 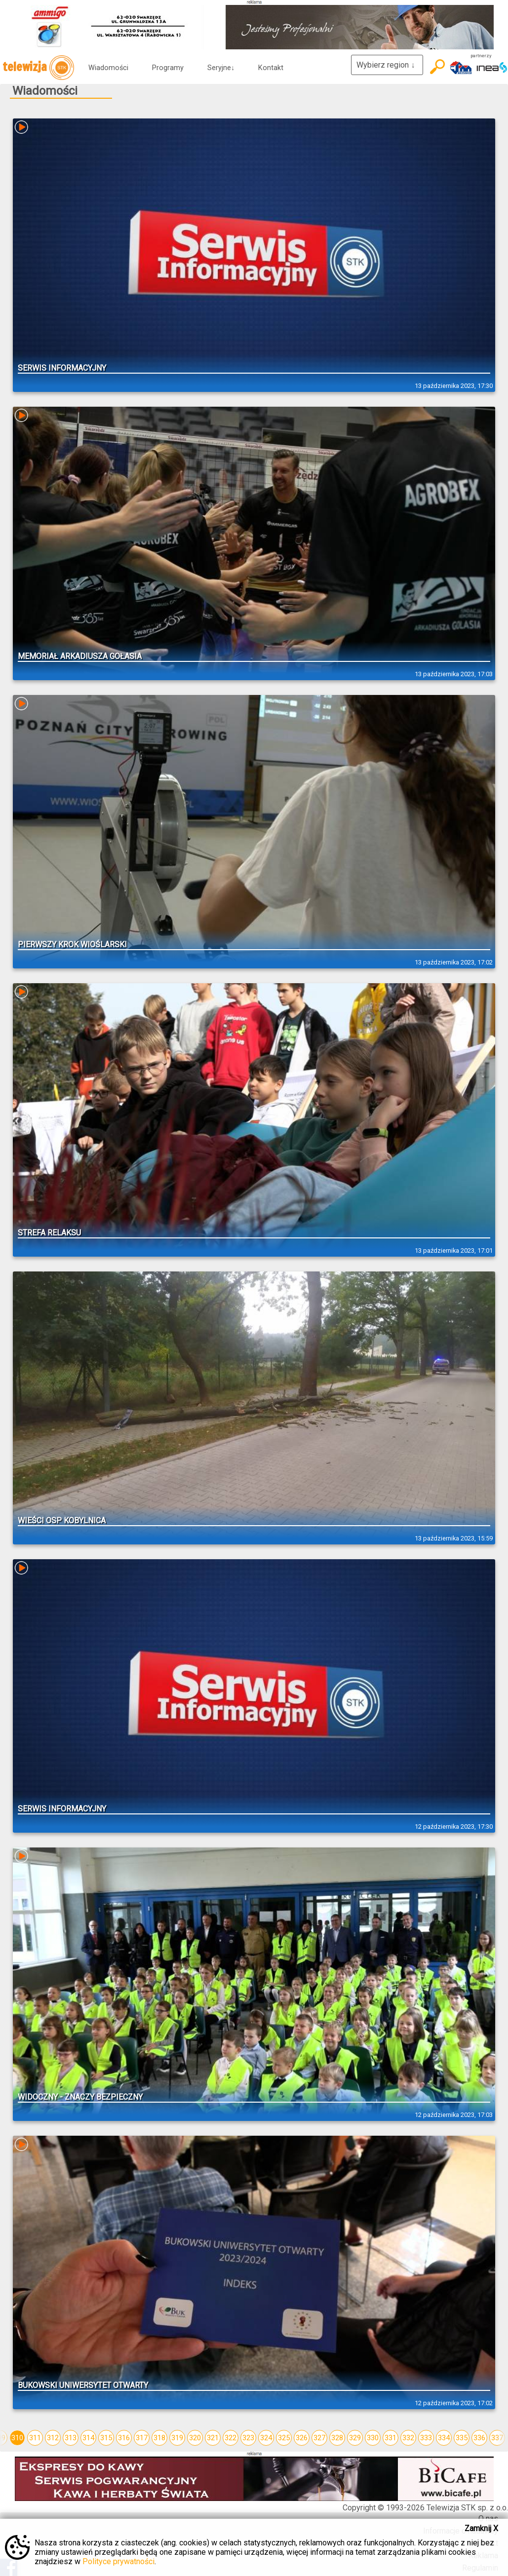 What do you see at coordinates (88, 2437) in the screenshot?
I see `314` at bounding box center [88, 2437].